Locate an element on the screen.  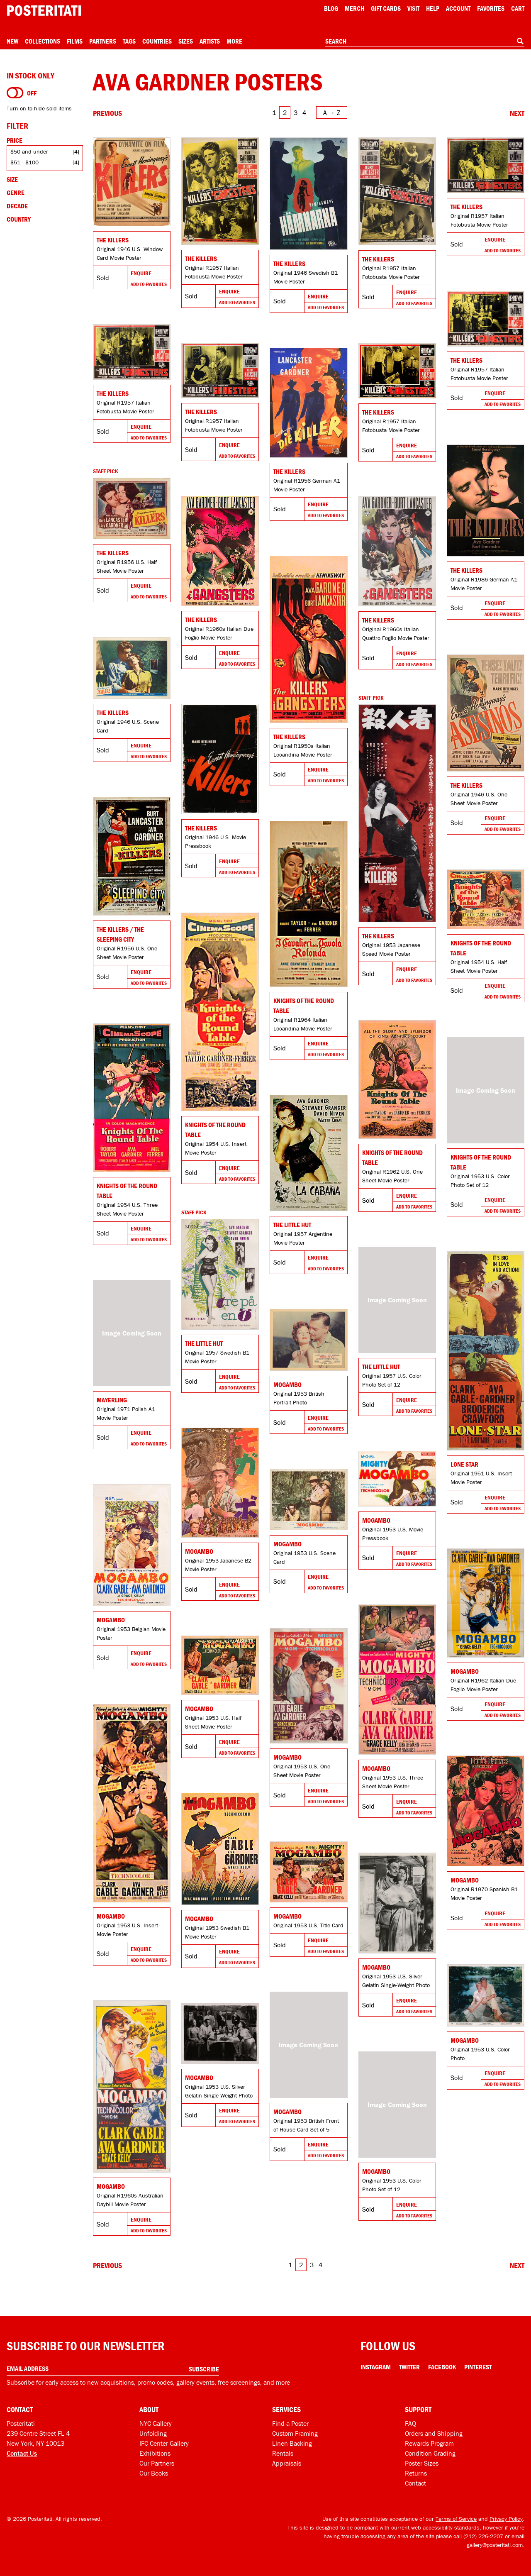
1 [Go to page 1] is located at coordinates (274, 112).